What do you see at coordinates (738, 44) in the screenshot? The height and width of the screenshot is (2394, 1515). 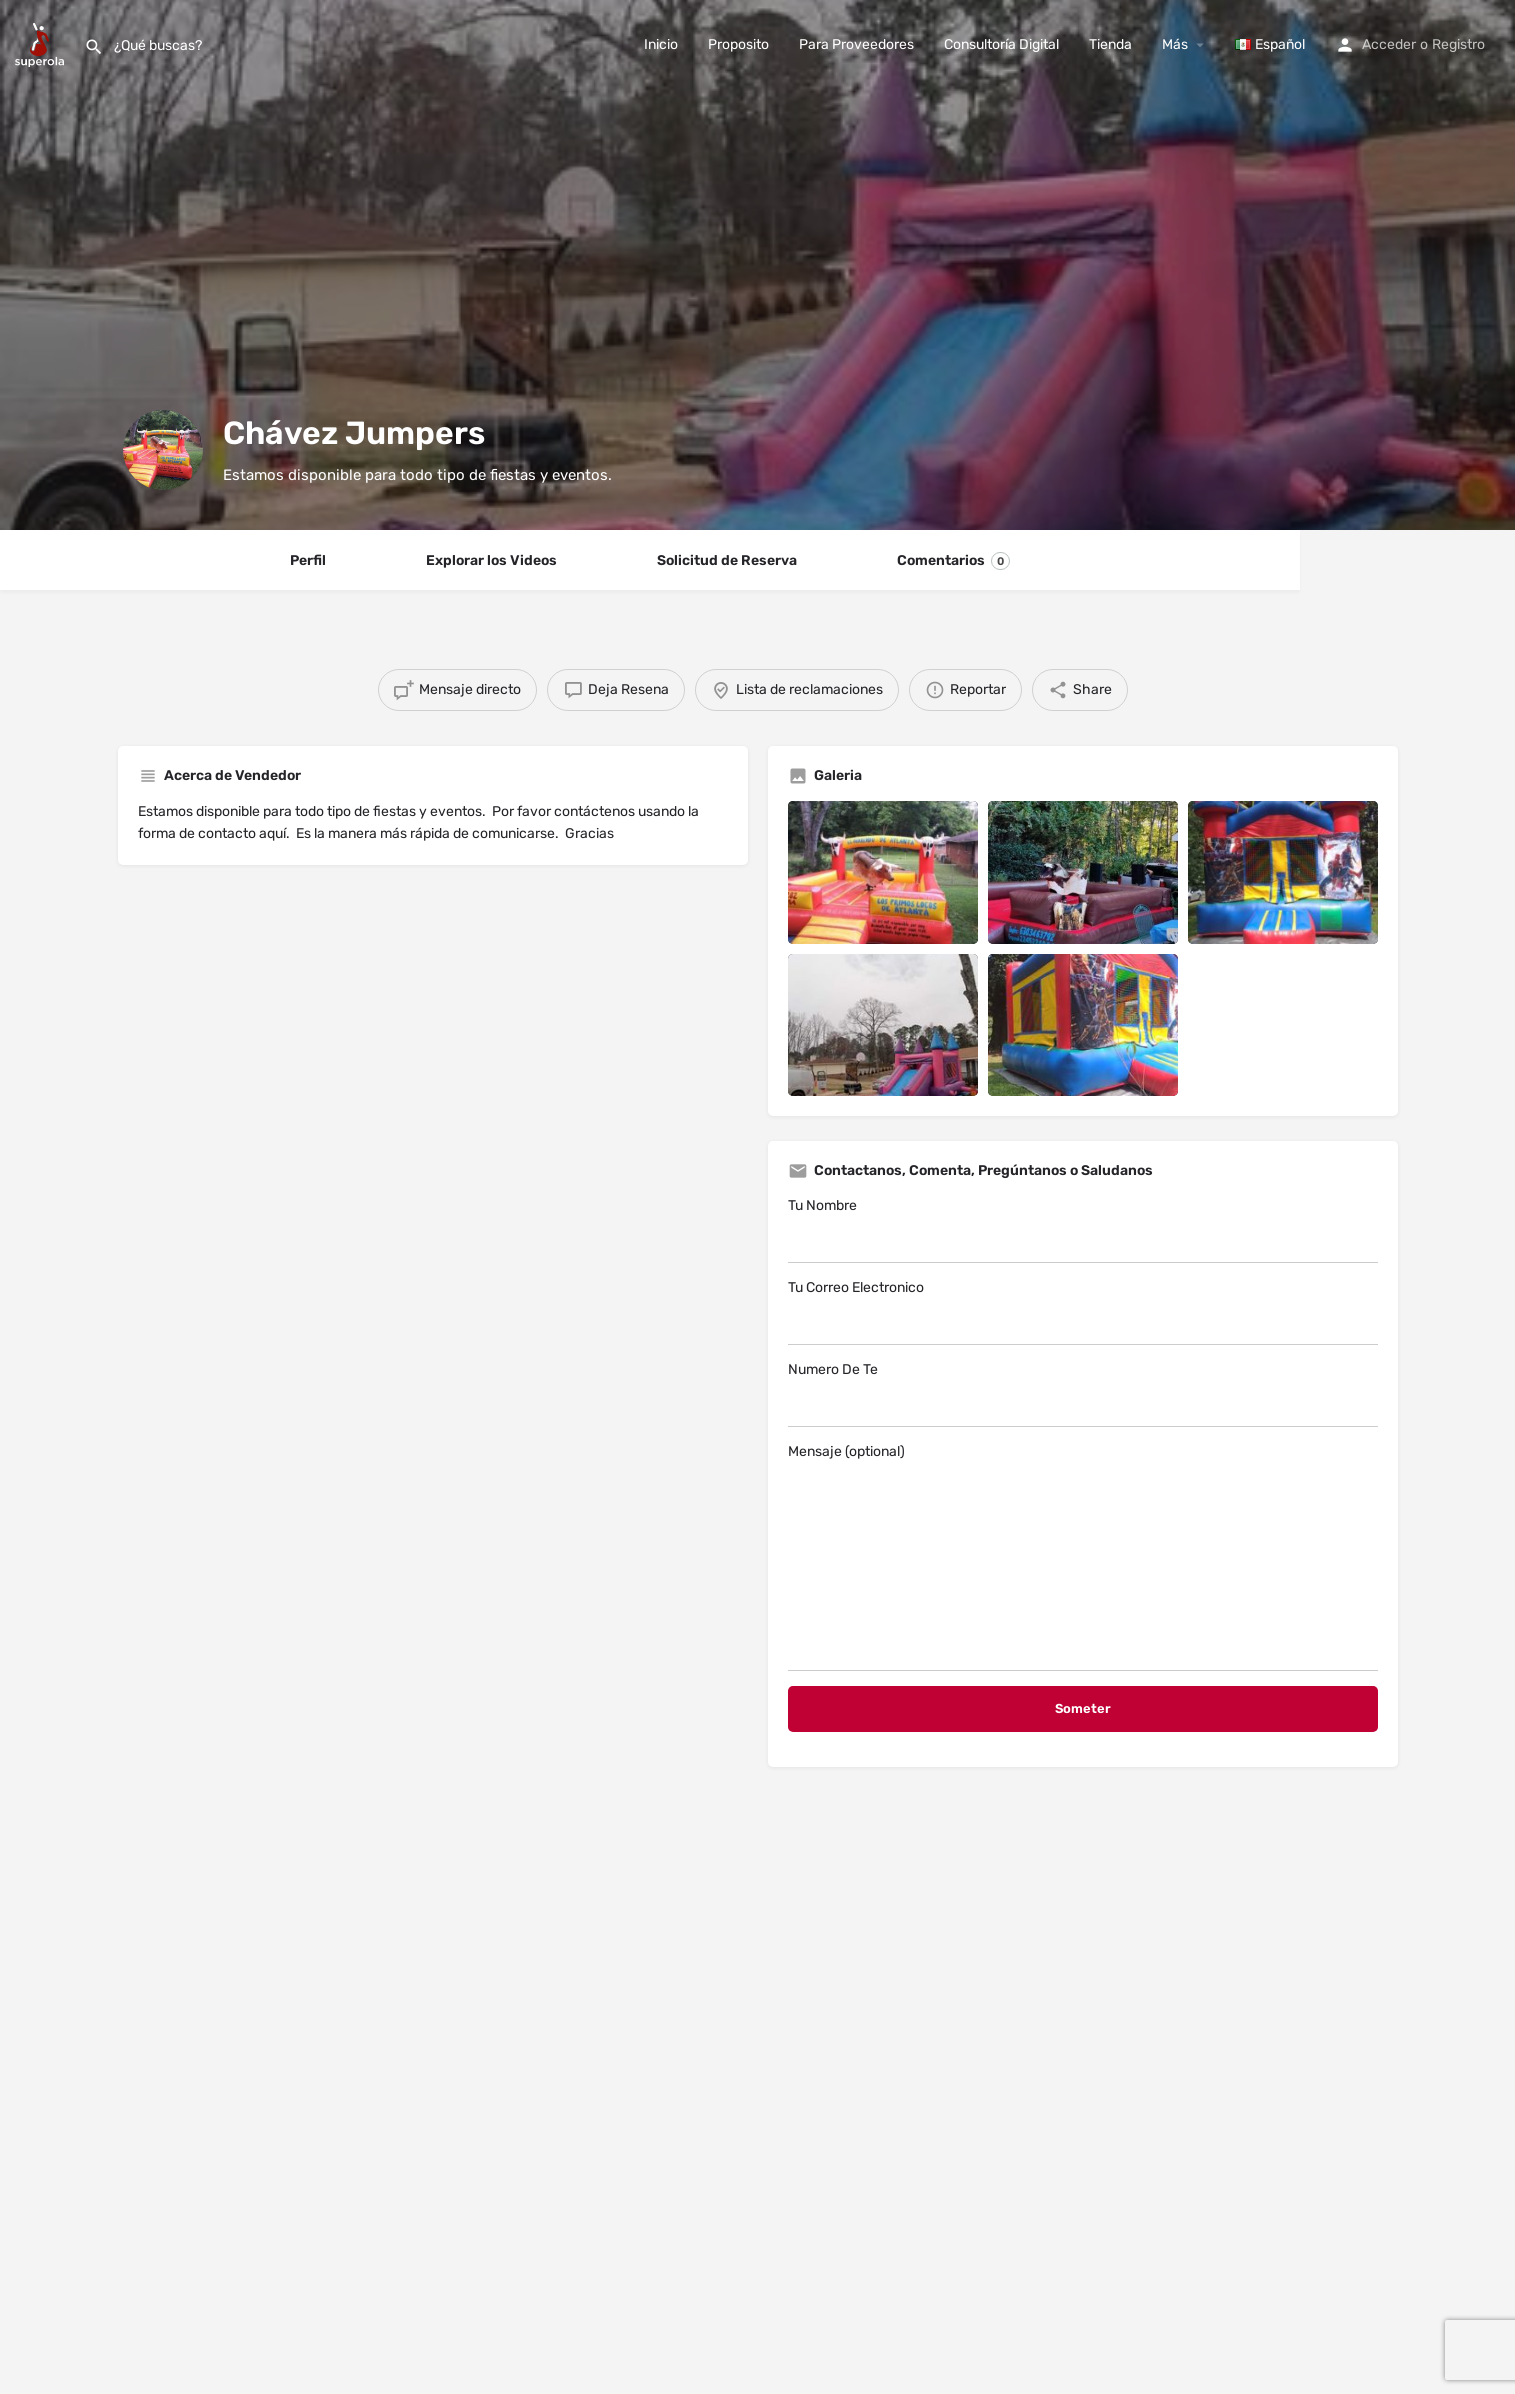 I see `Proposito` at bounding box center [738, 44].